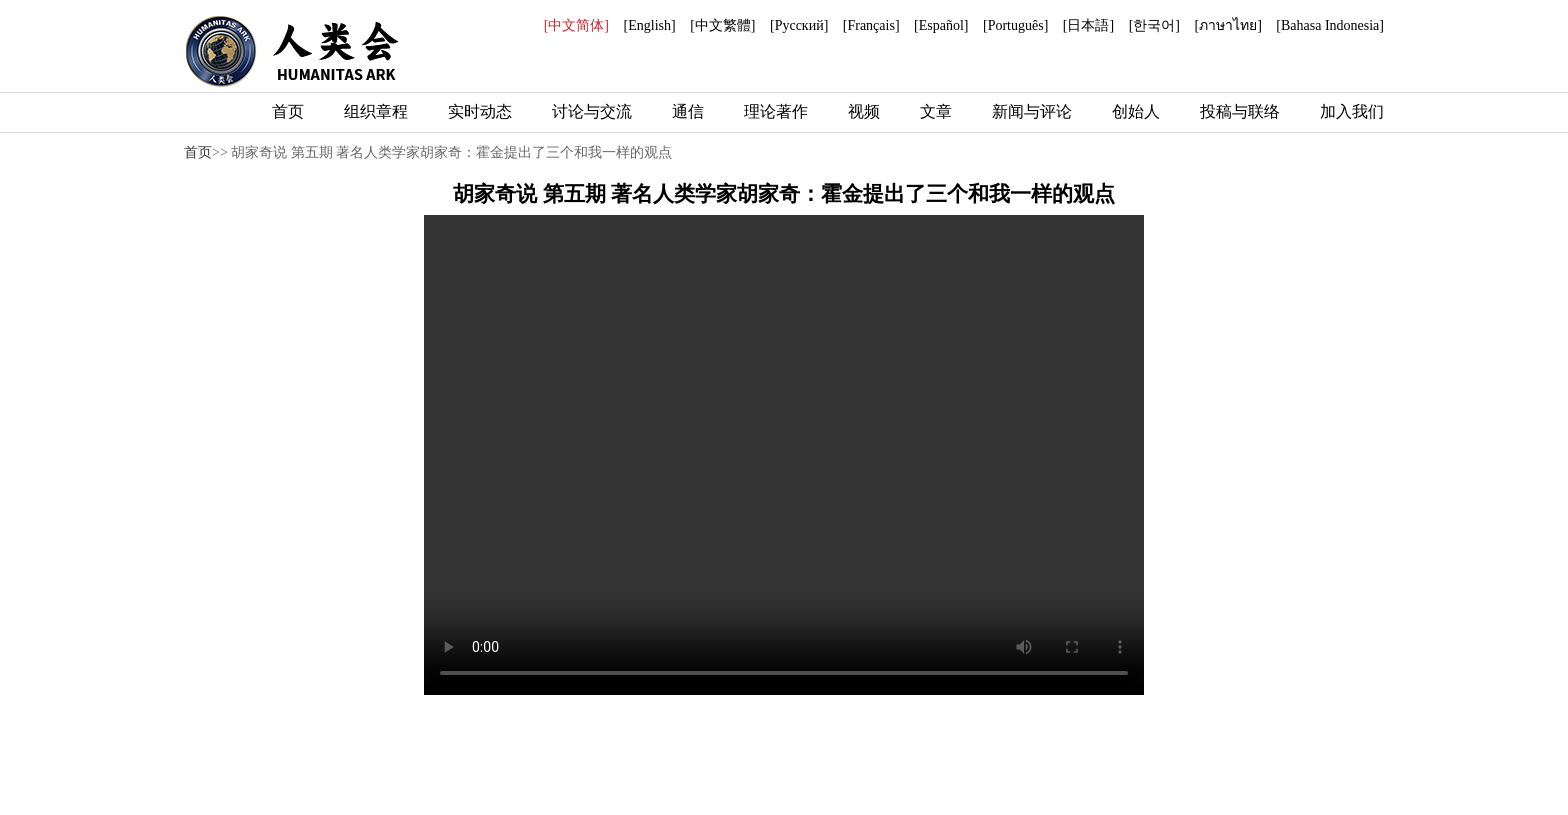  What do you see at coordinates (1015, 25) in the screenshot?
I see `[Português]` at bounding box center [1015, 25].